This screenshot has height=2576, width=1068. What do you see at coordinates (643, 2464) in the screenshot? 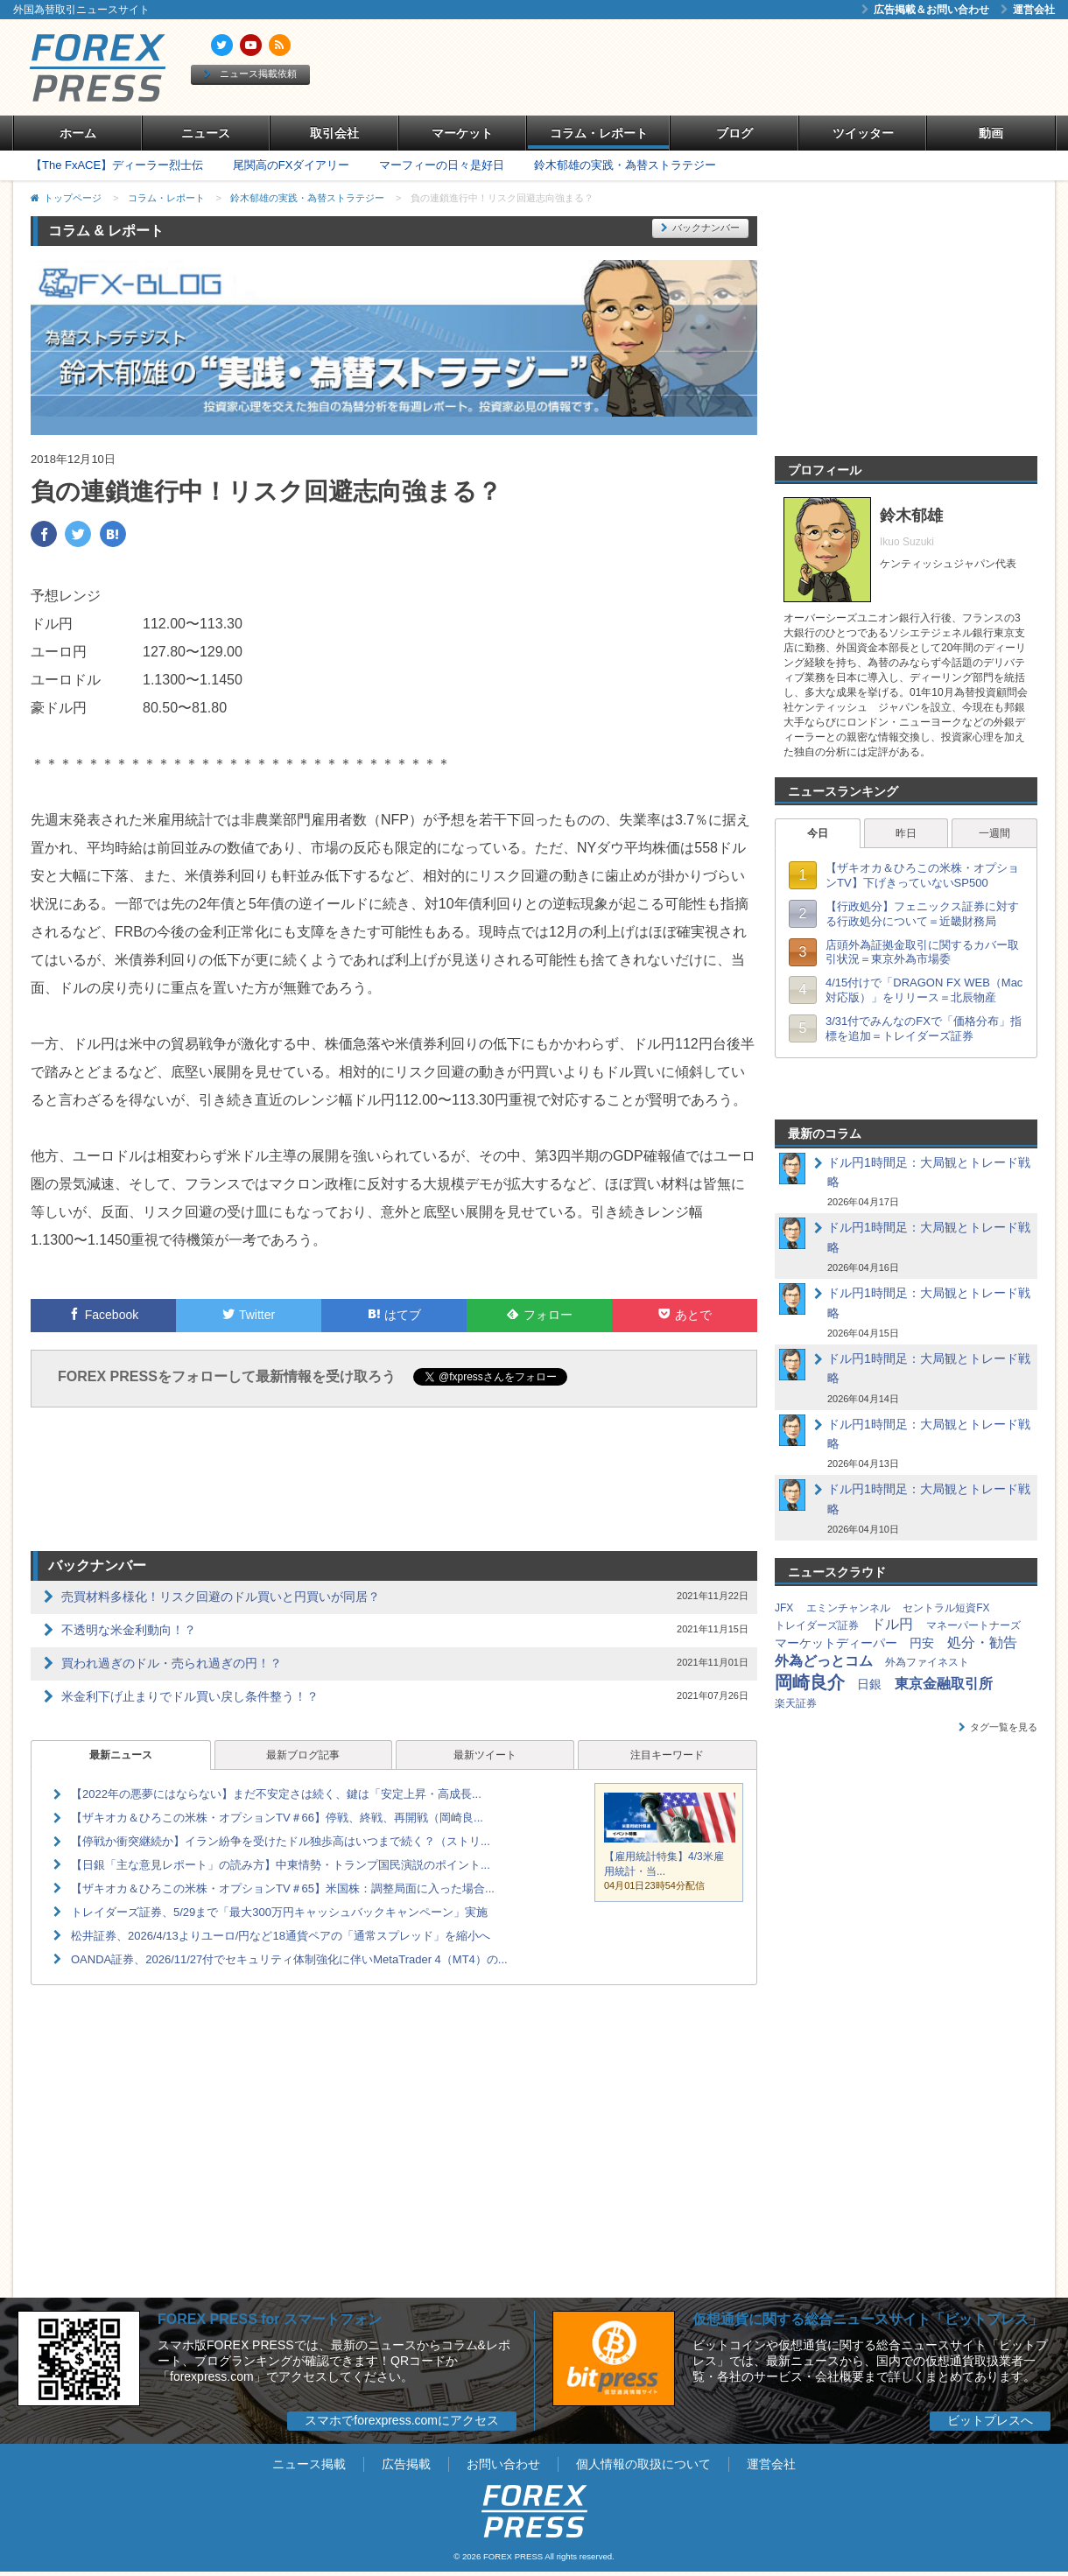
I see `個人情報の取扱について` at bounding box center [643, 2464].